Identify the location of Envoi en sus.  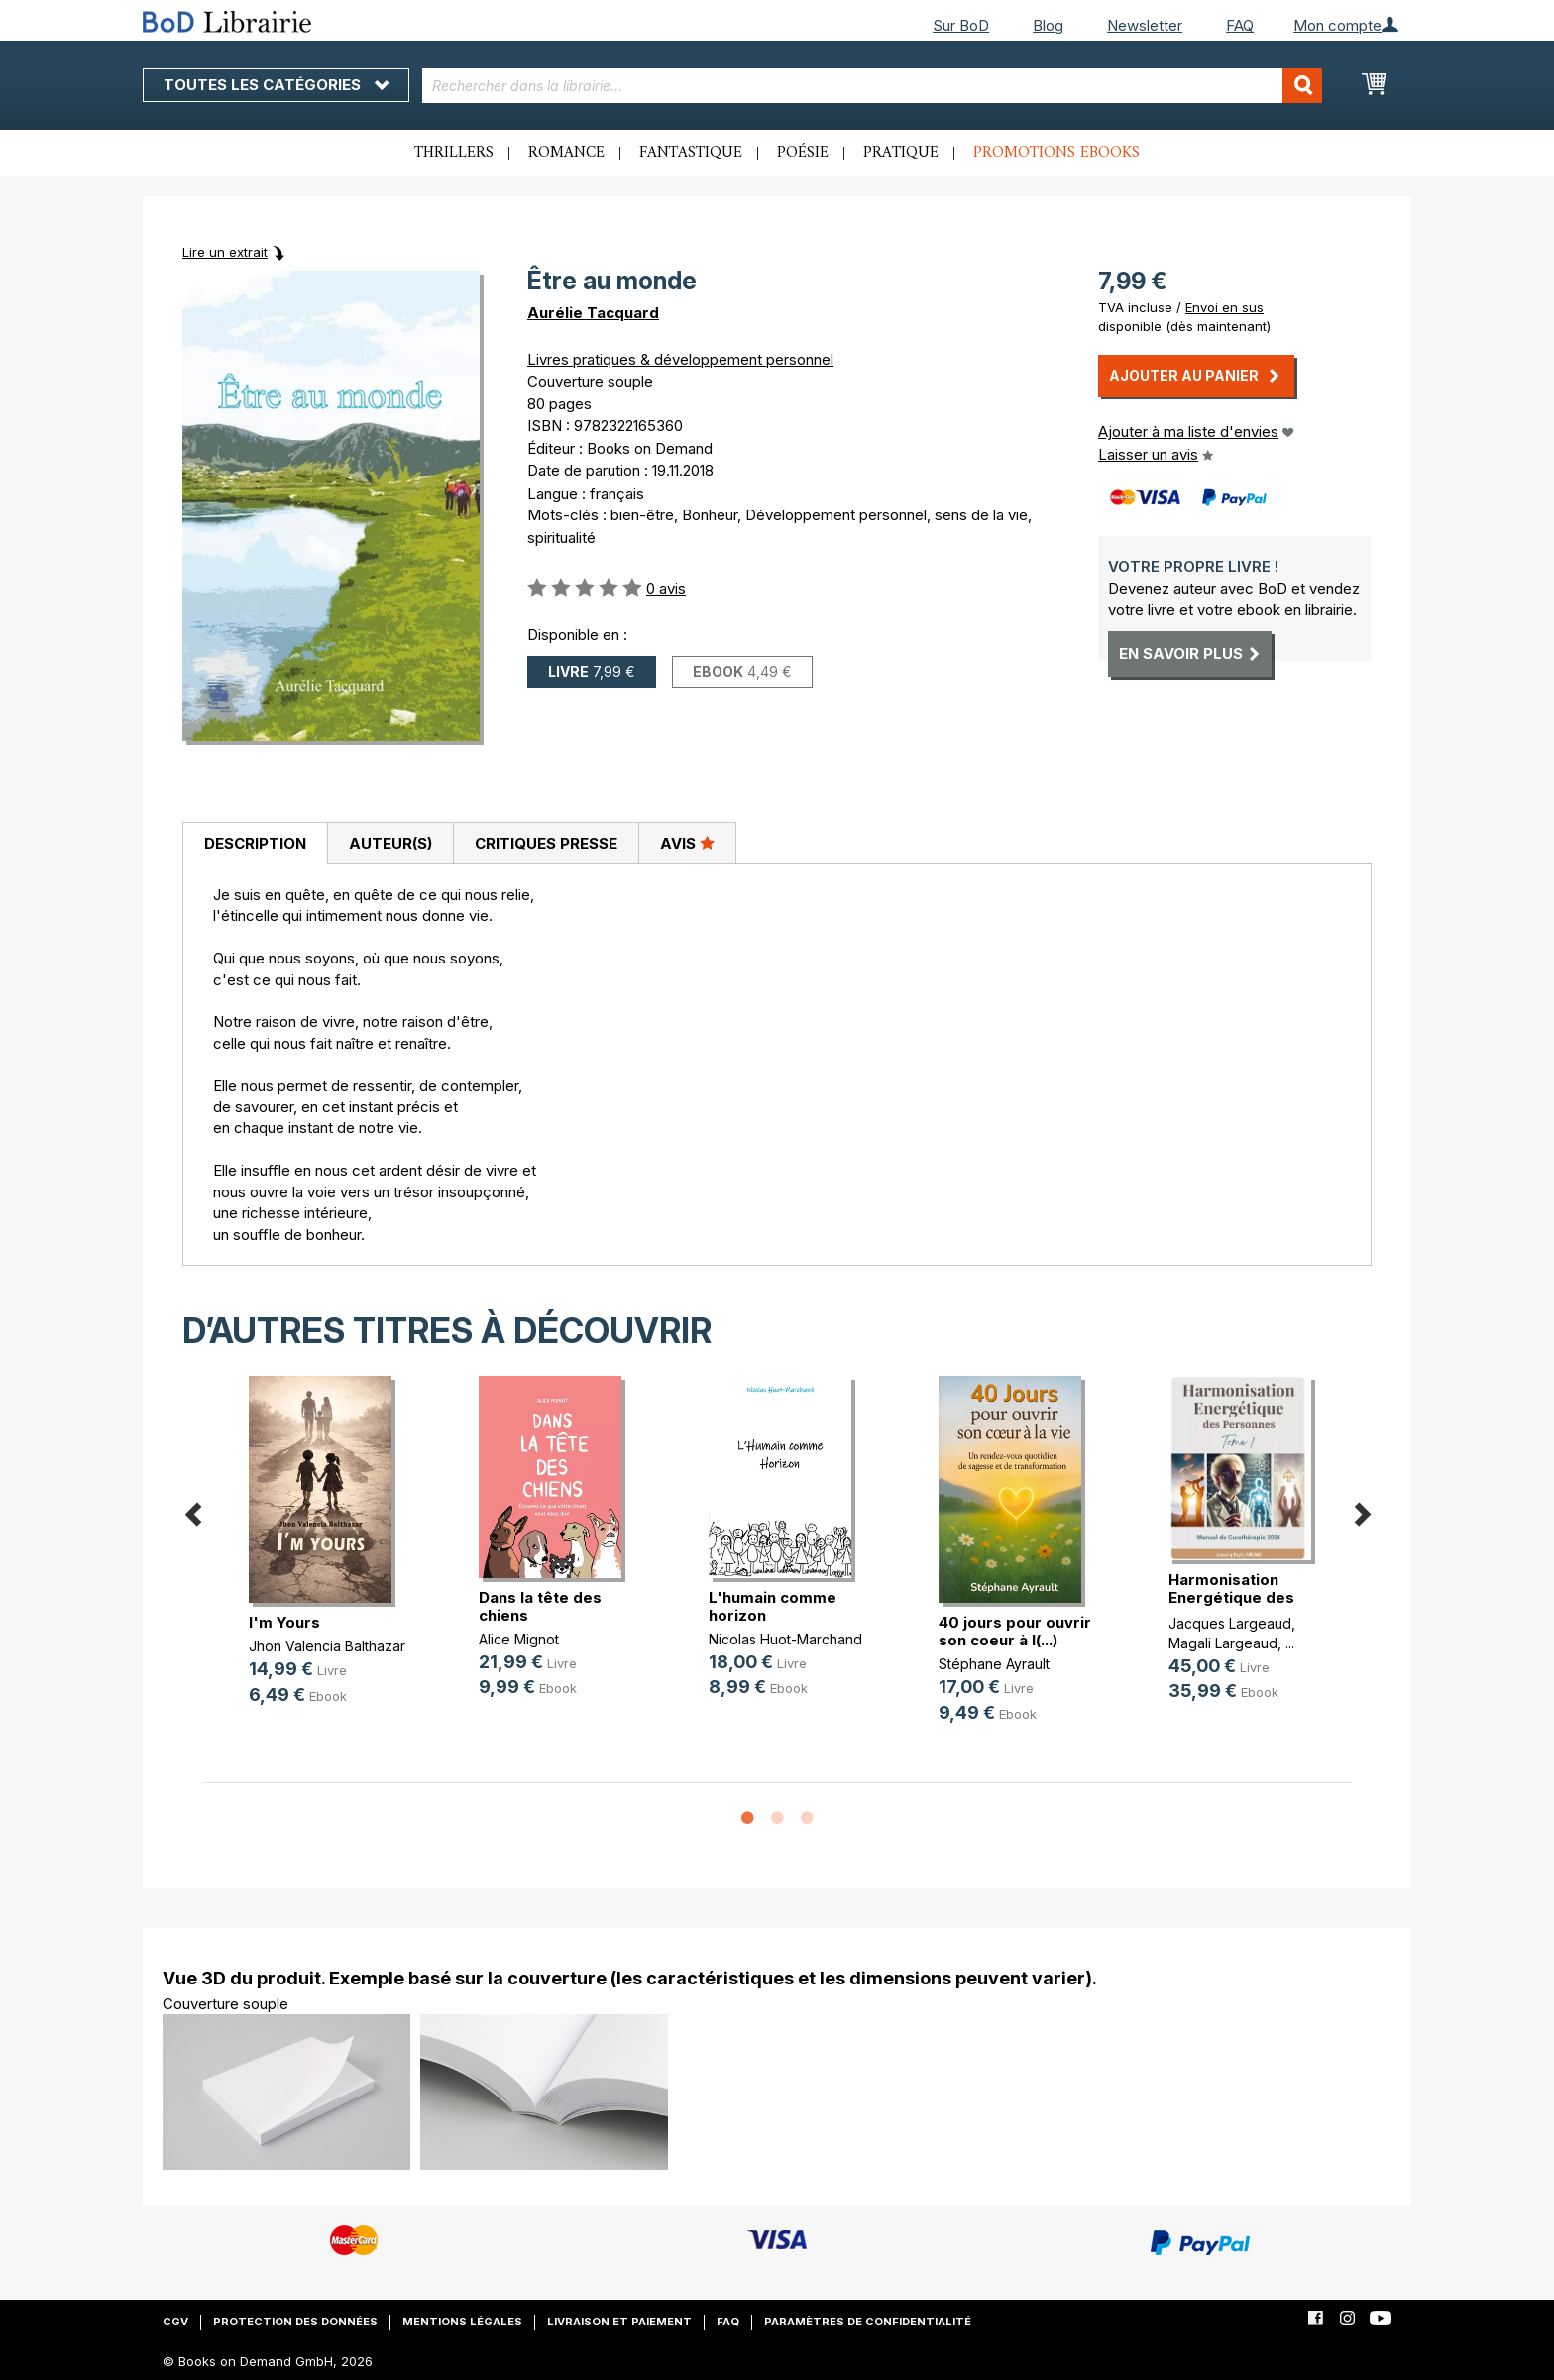
(1224, 307).